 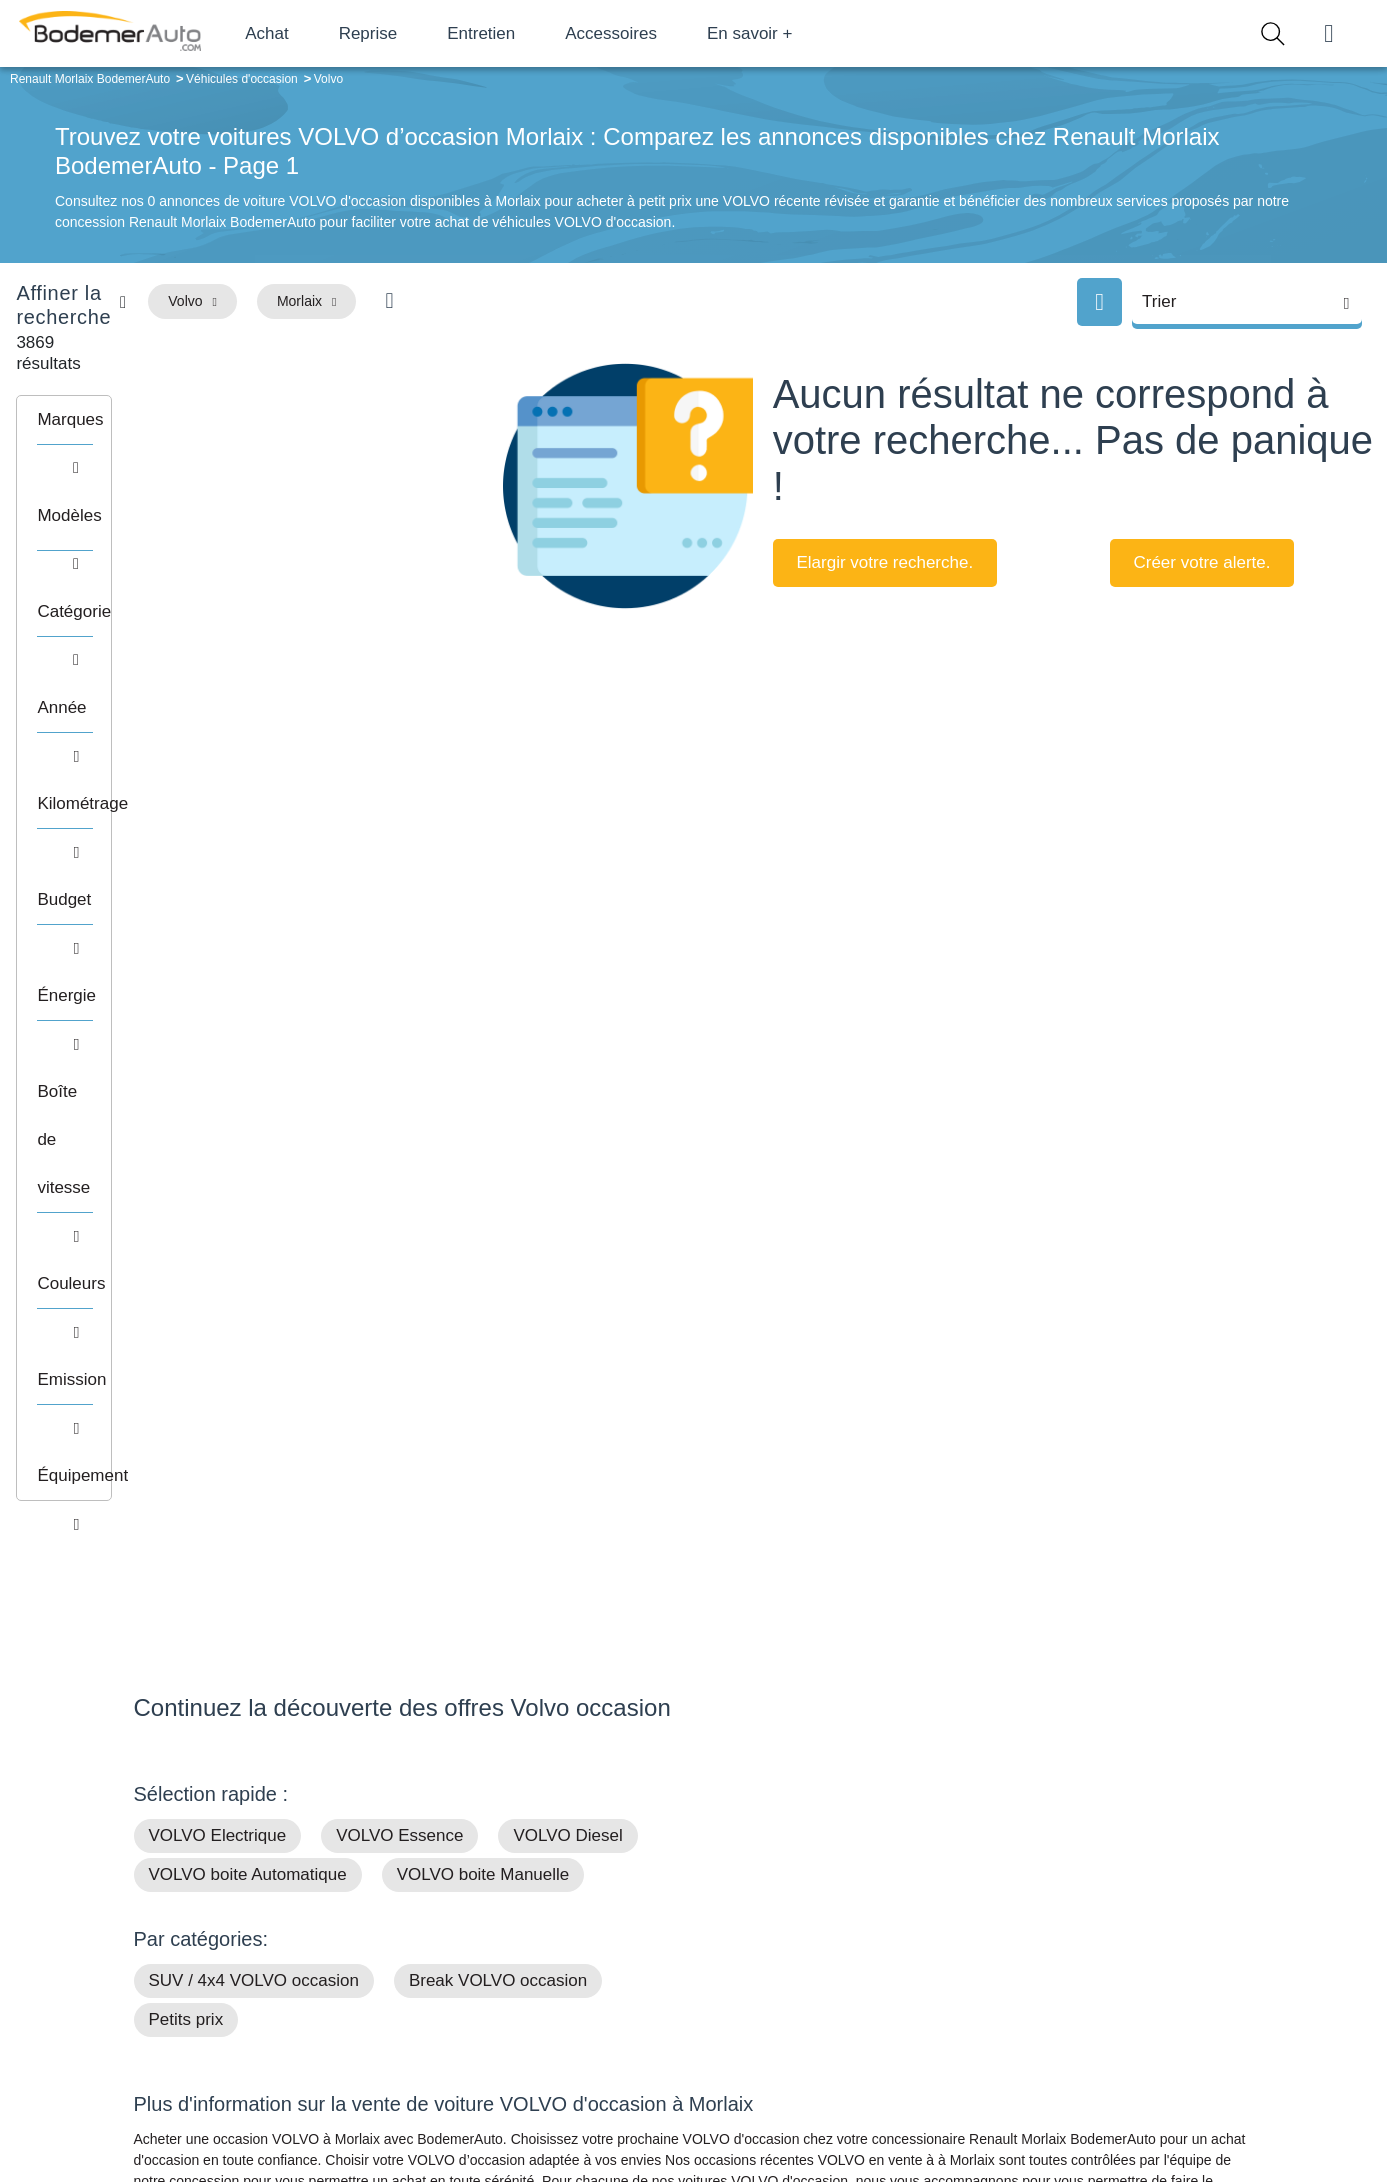 What do you see at coordinates (543, 33) in the screenshot?
I see `Entretien` at bounding box center [543, 33].